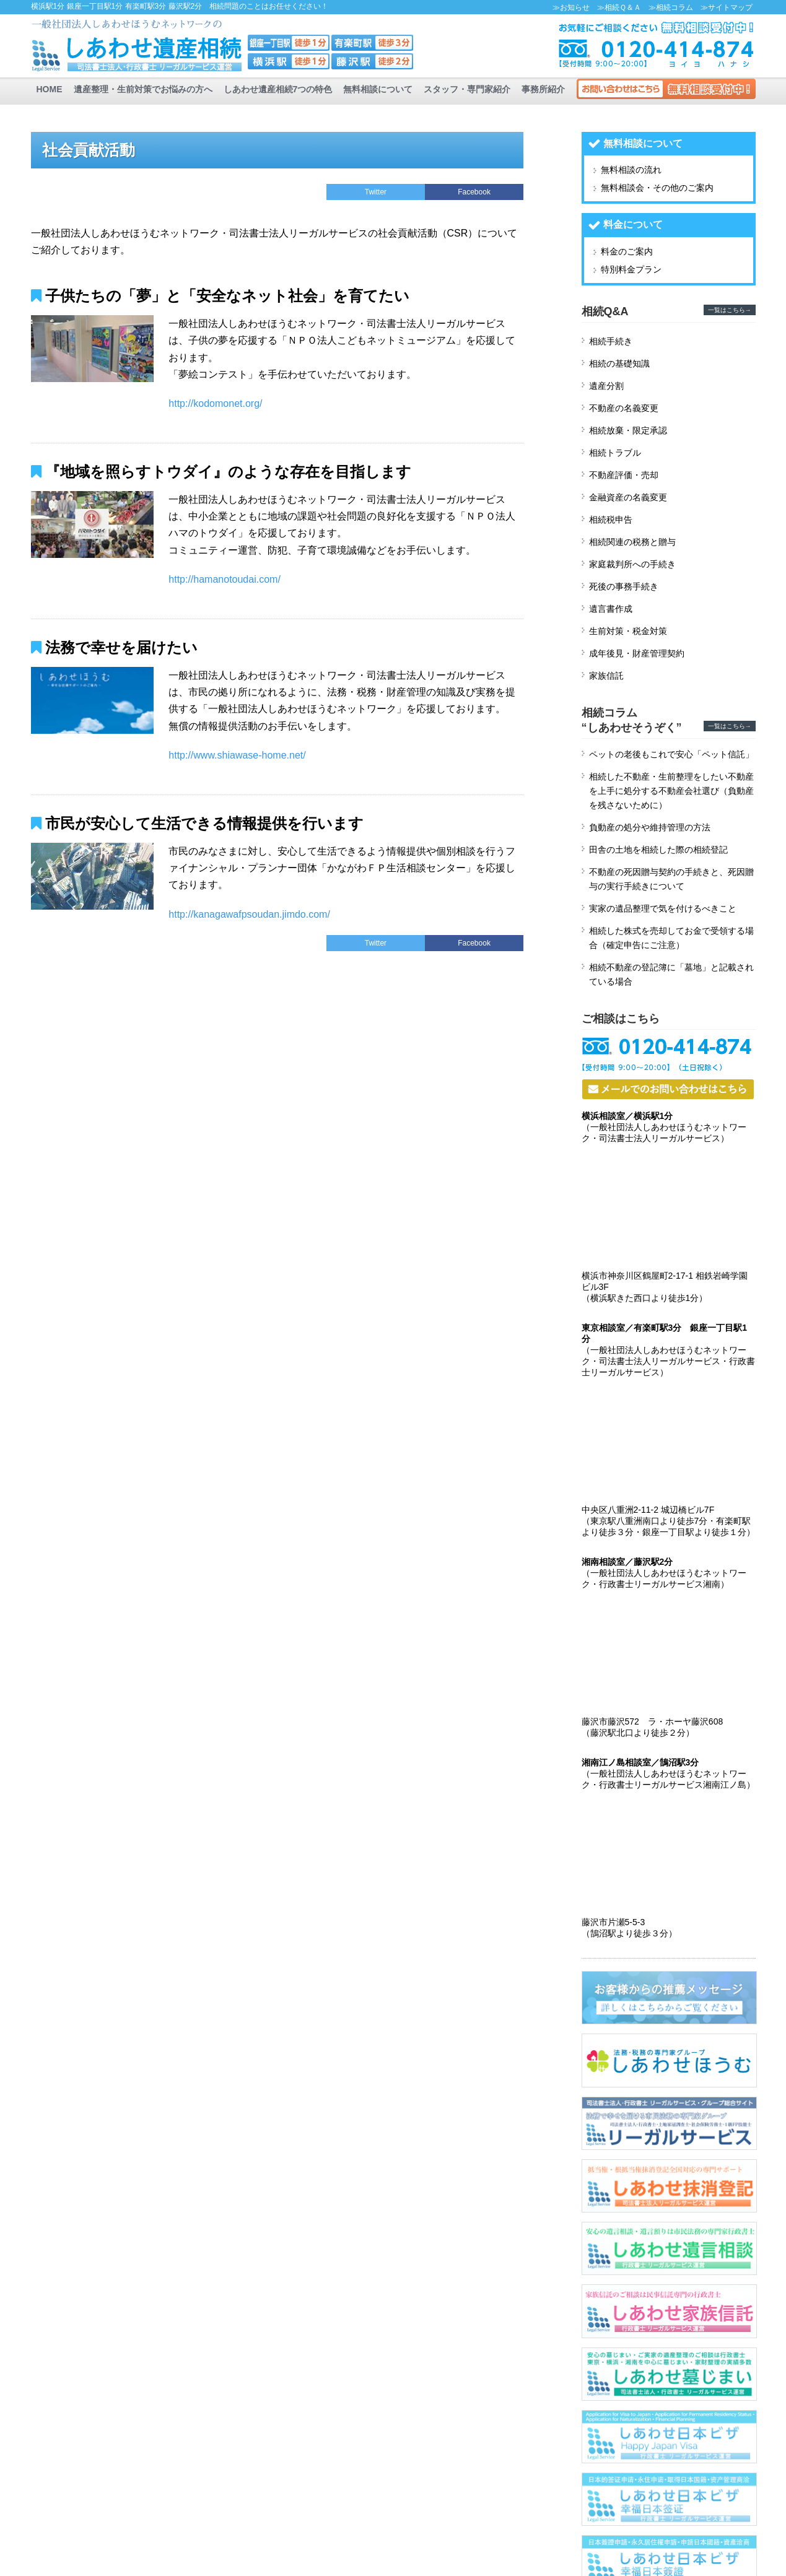 Image resolution: width=786 pixels, height=2576 pixels. Describe the element at coordinates (636, 653) in the screenshot. I see `成年後見・財産管理契約` at that location.